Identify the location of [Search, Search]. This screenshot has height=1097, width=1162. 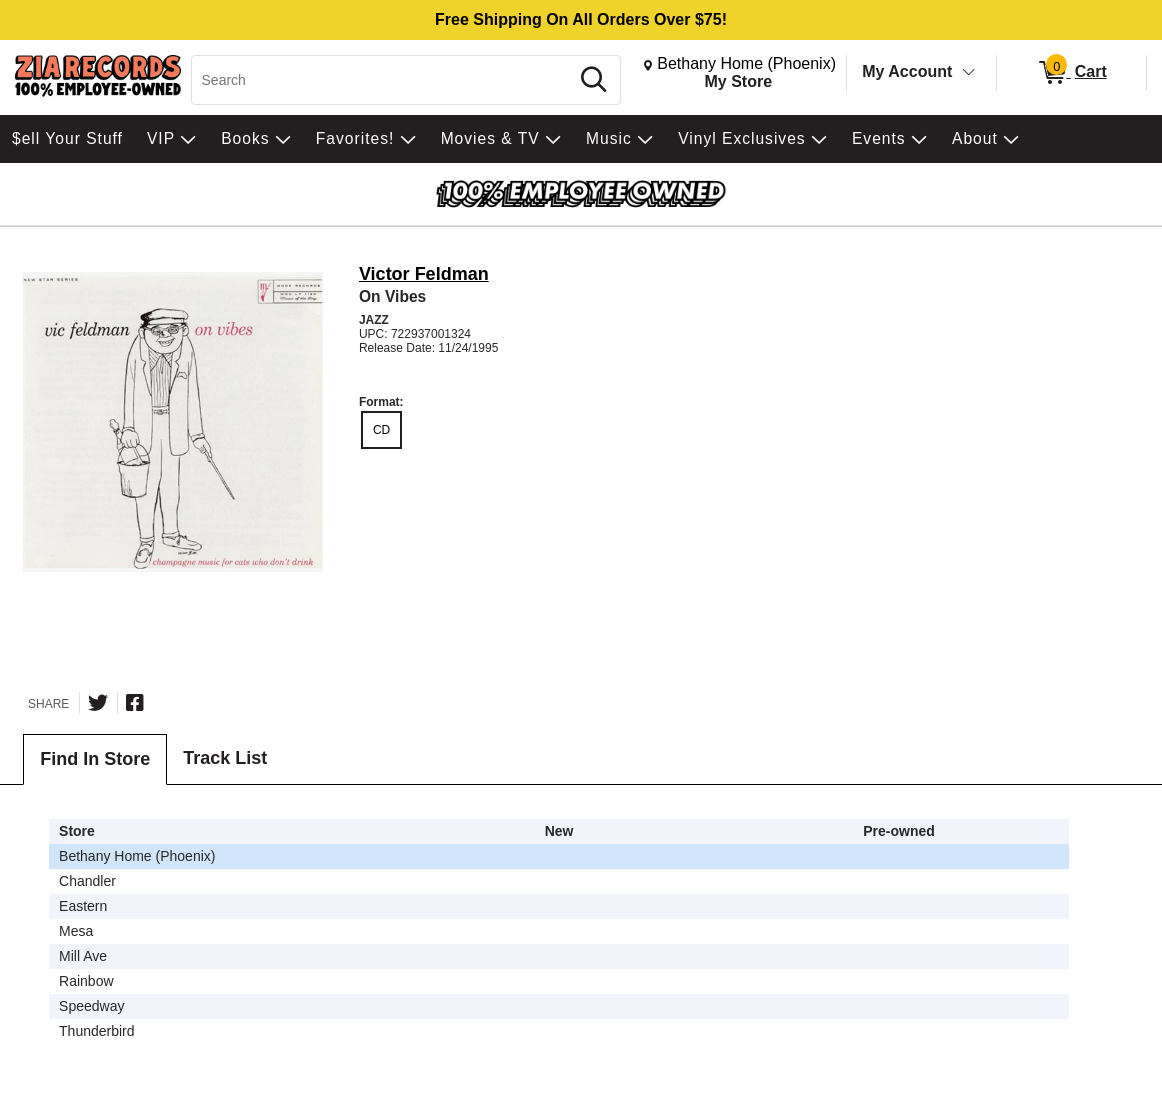
(383, 80).